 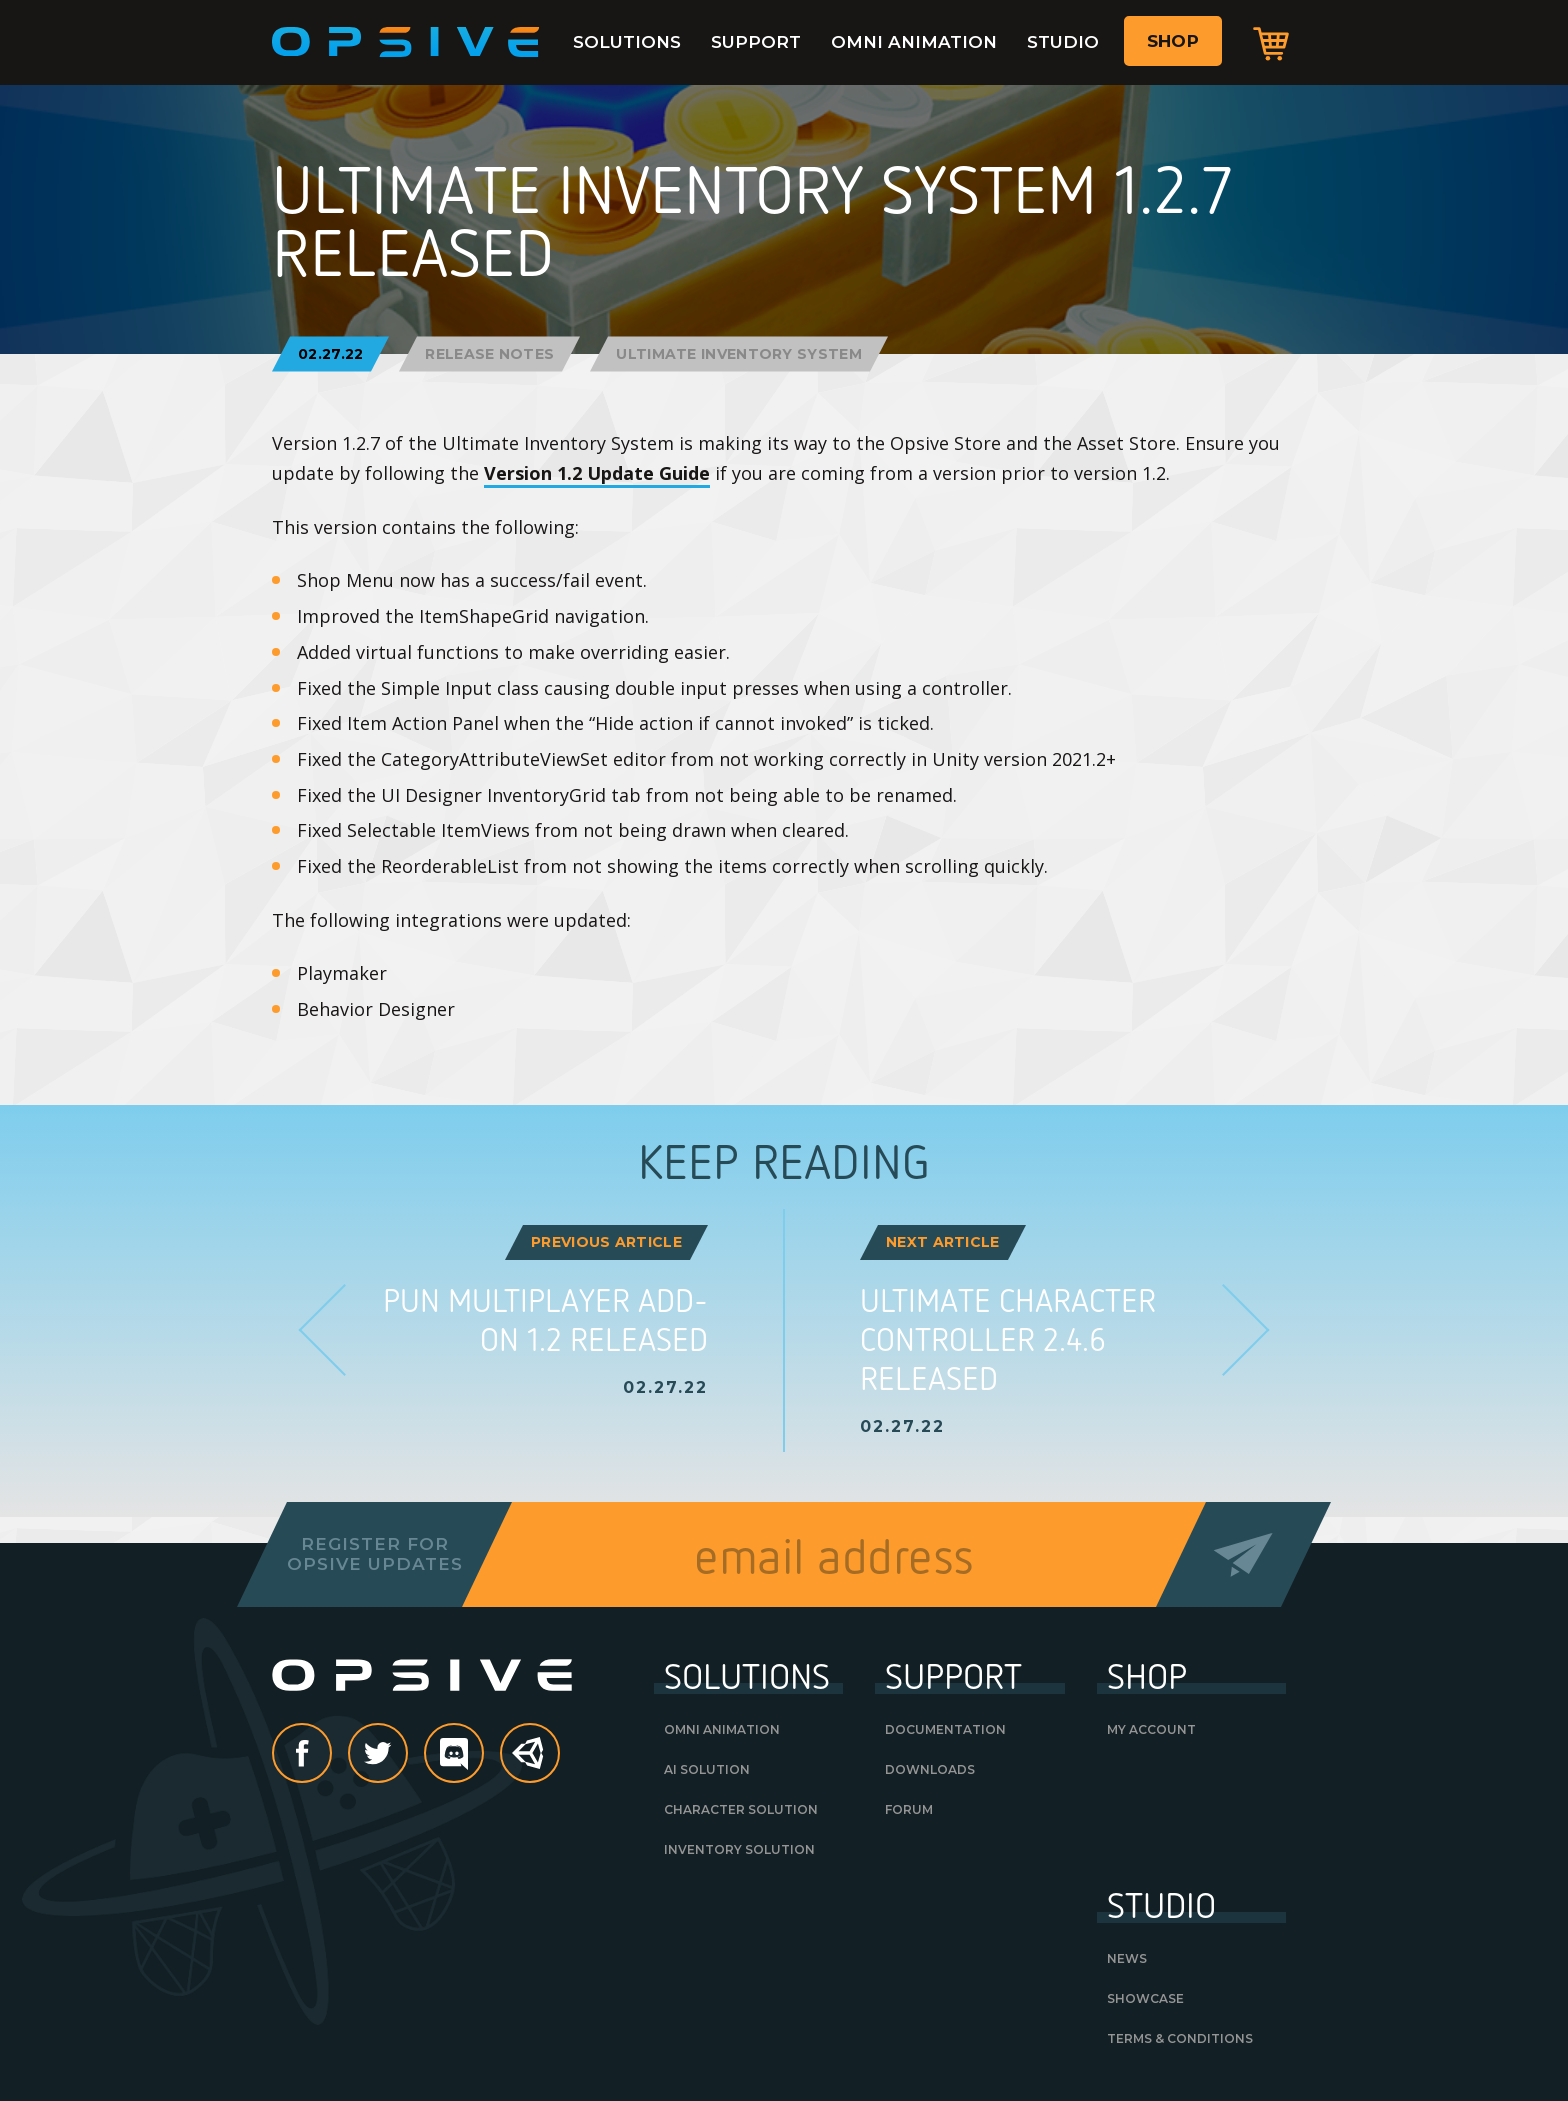 What do you see at coordinates (1127, 1958) in the screenshot?
I see `News` at bounding box center [1127, 1958].